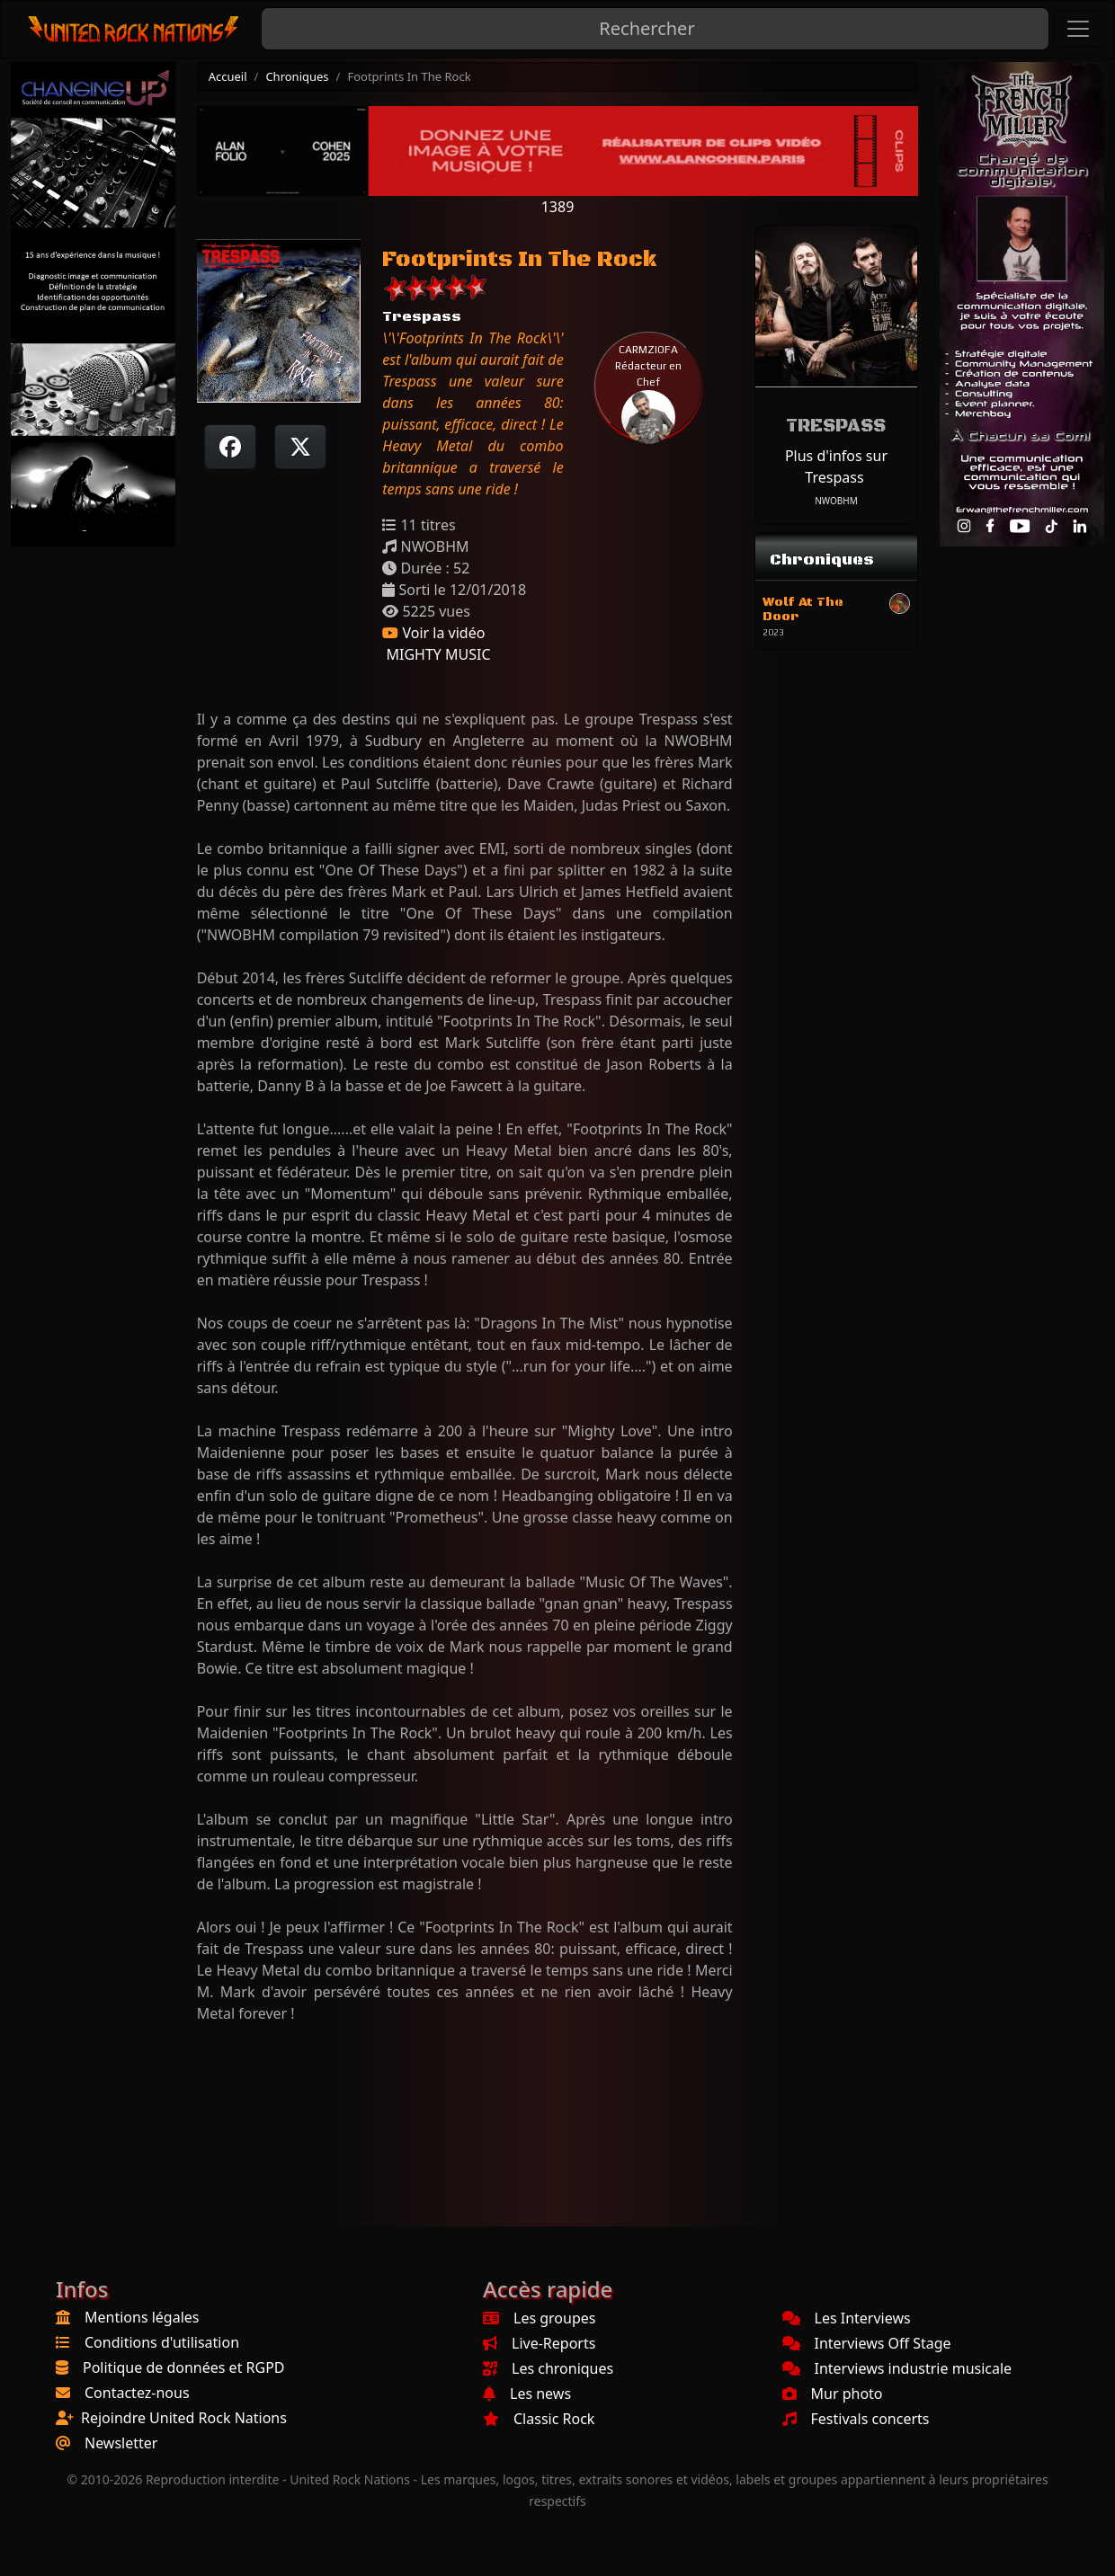 This screenshot has height=2576, width=1115. What do you see at coordinates (856, 2419) in the screenshot?
I see `Festivals concerts` at bounding box center [856, 2419].